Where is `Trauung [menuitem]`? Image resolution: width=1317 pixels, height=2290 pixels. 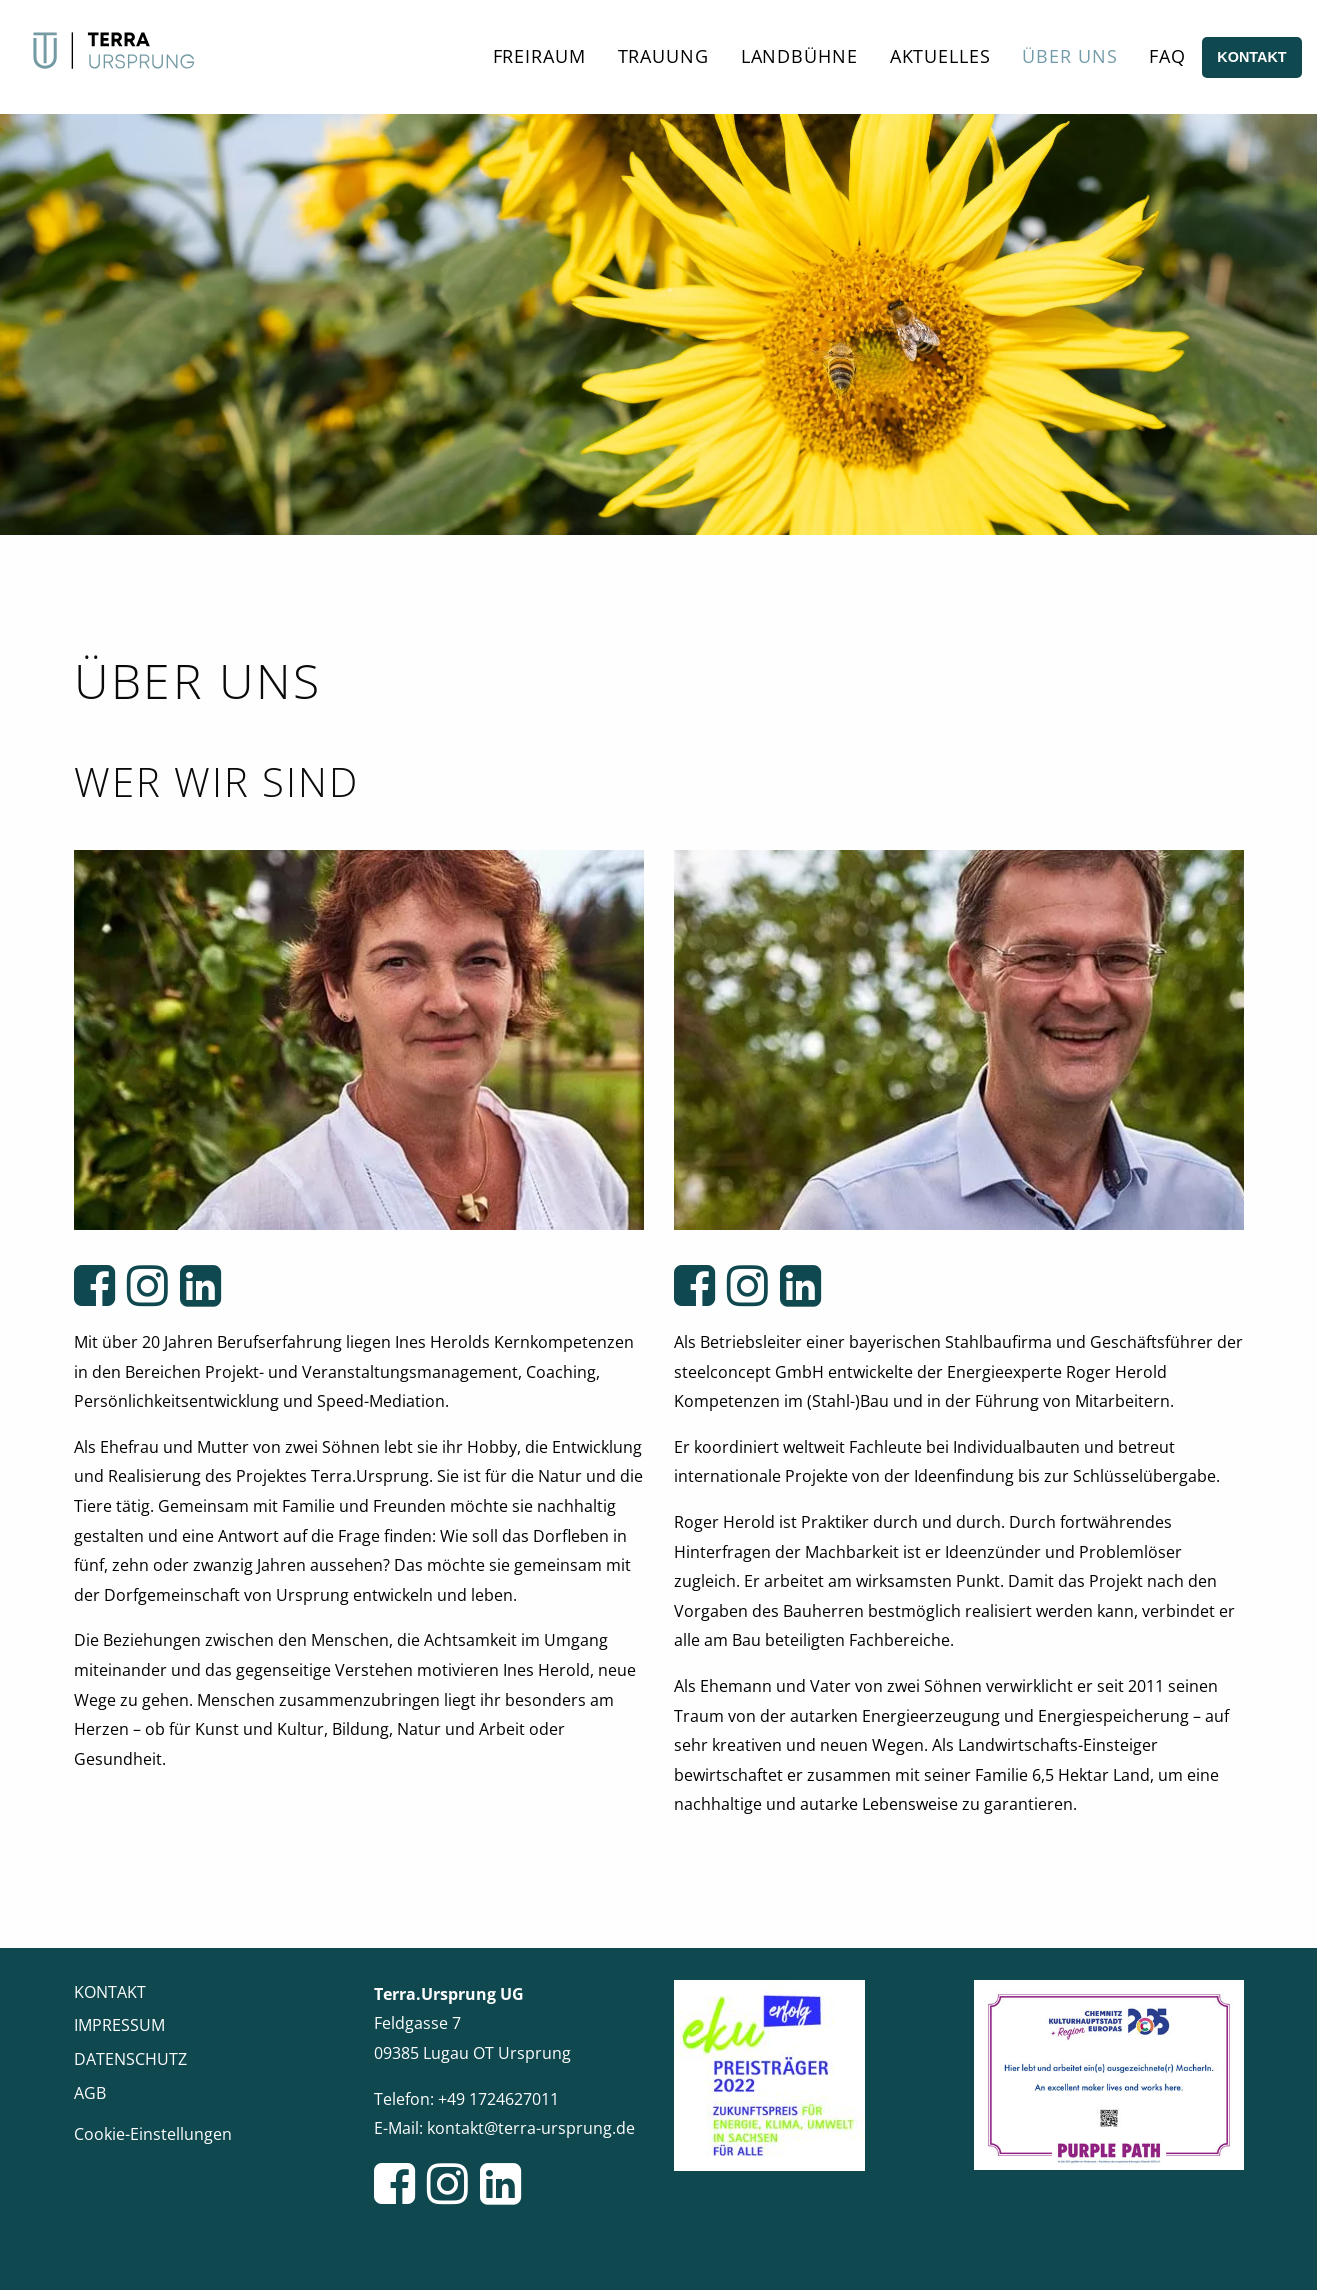
Trauung [menuitem] is located at coordinates (663, 56).